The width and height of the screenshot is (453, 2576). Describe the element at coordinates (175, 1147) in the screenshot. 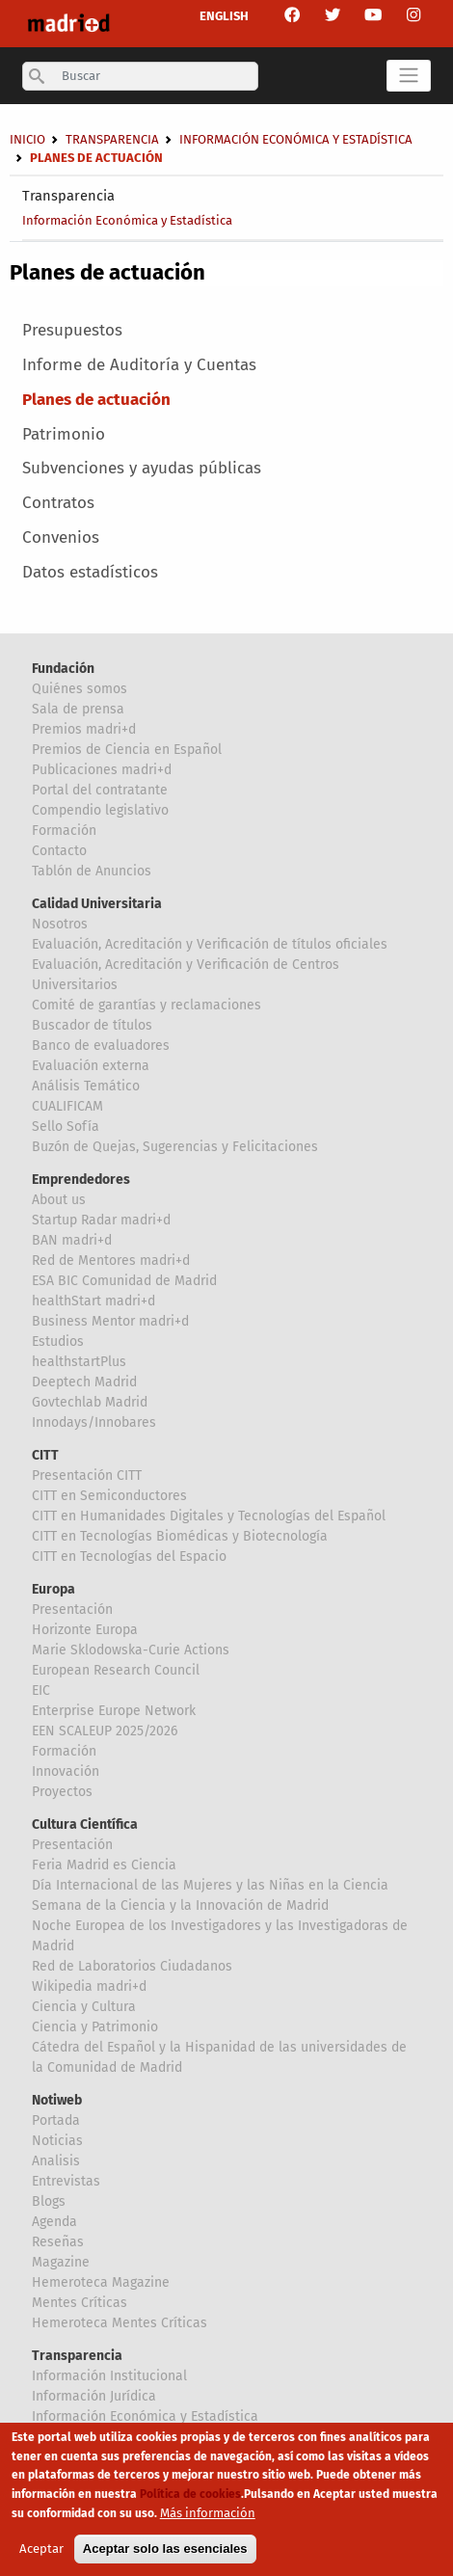

I see `Buzón de Quejas, Sugerencias y Felicitaciones` at that location.